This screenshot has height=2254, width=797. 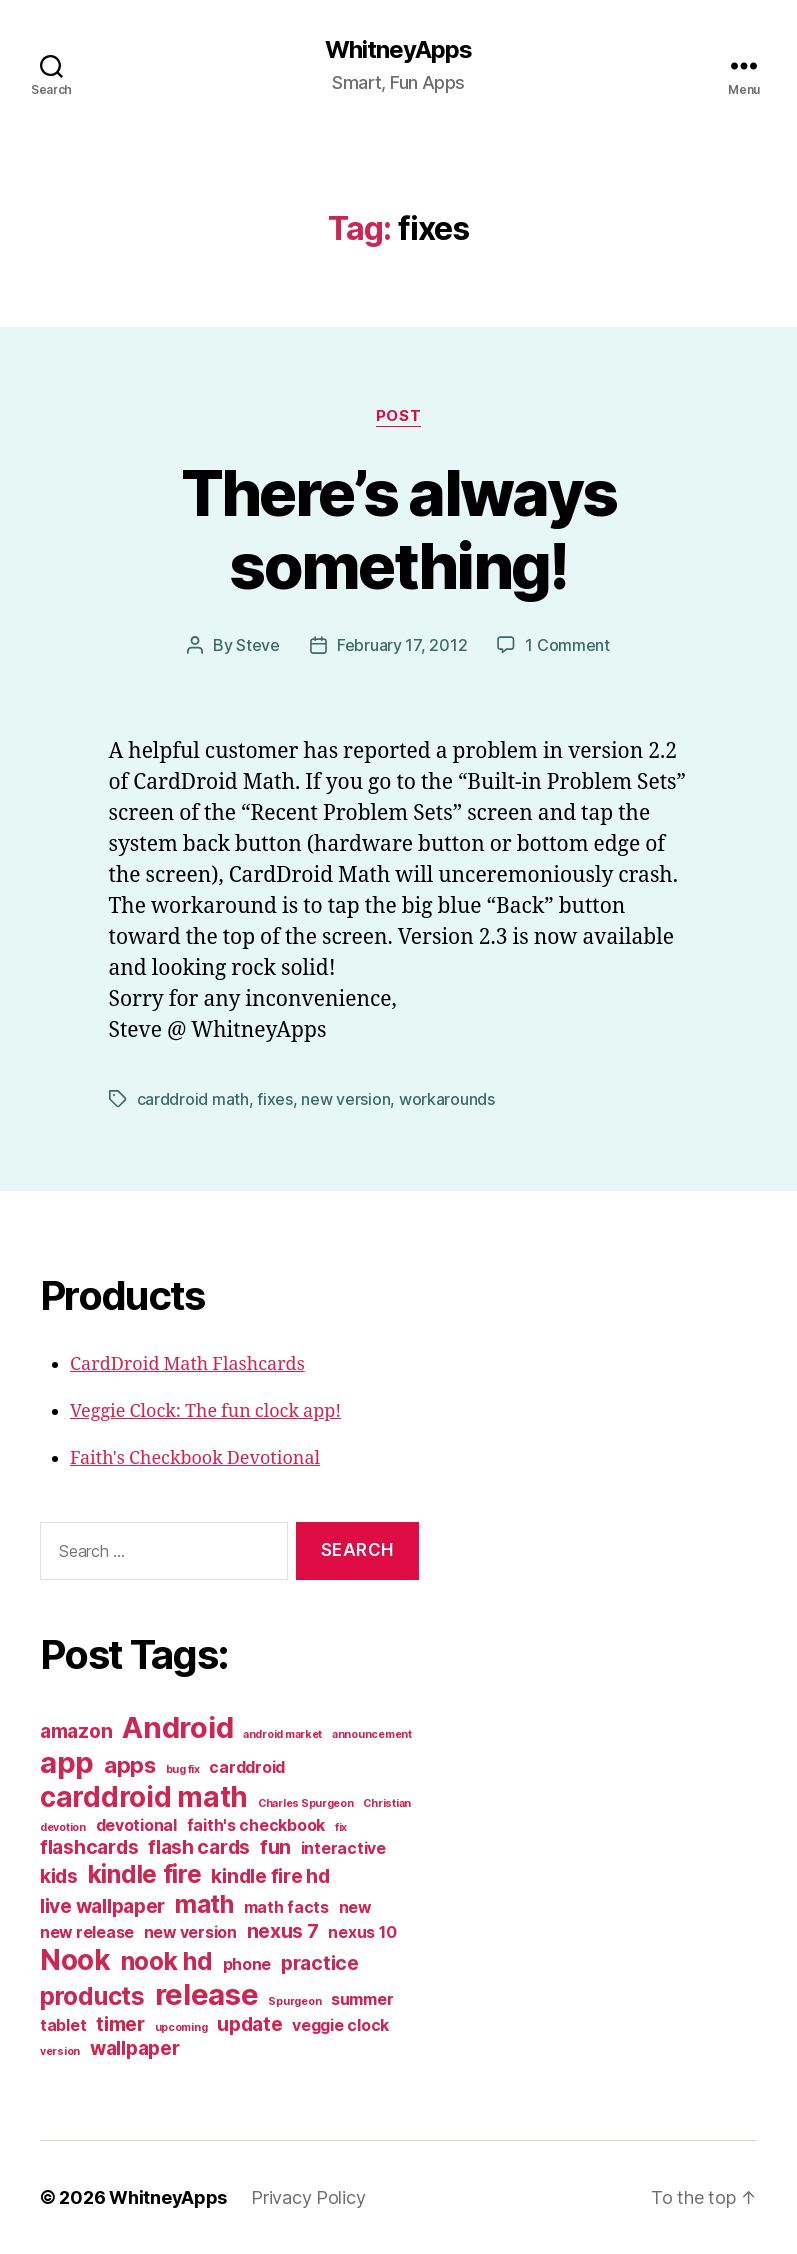 I want to click on wallpaper [wallpaper (3 items)], so click(x=135, y=2048).